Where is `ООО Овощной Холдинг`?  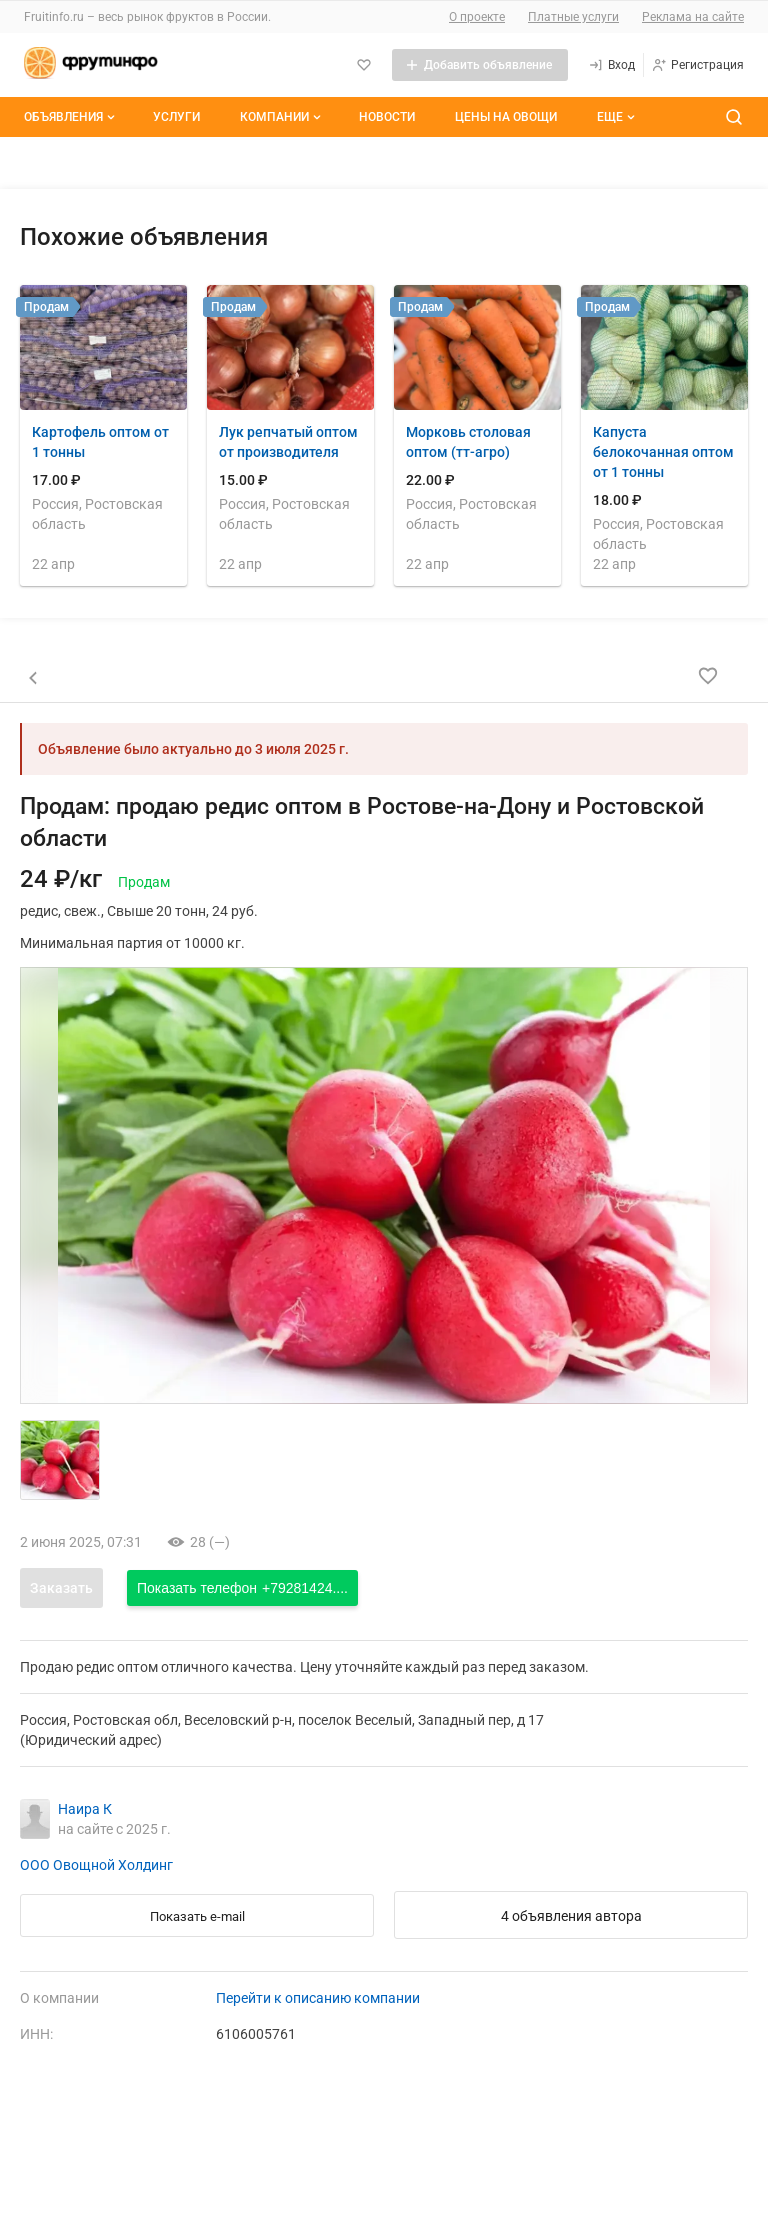 ООО Овощной Холдинг is located at coordinates (96, 1865).